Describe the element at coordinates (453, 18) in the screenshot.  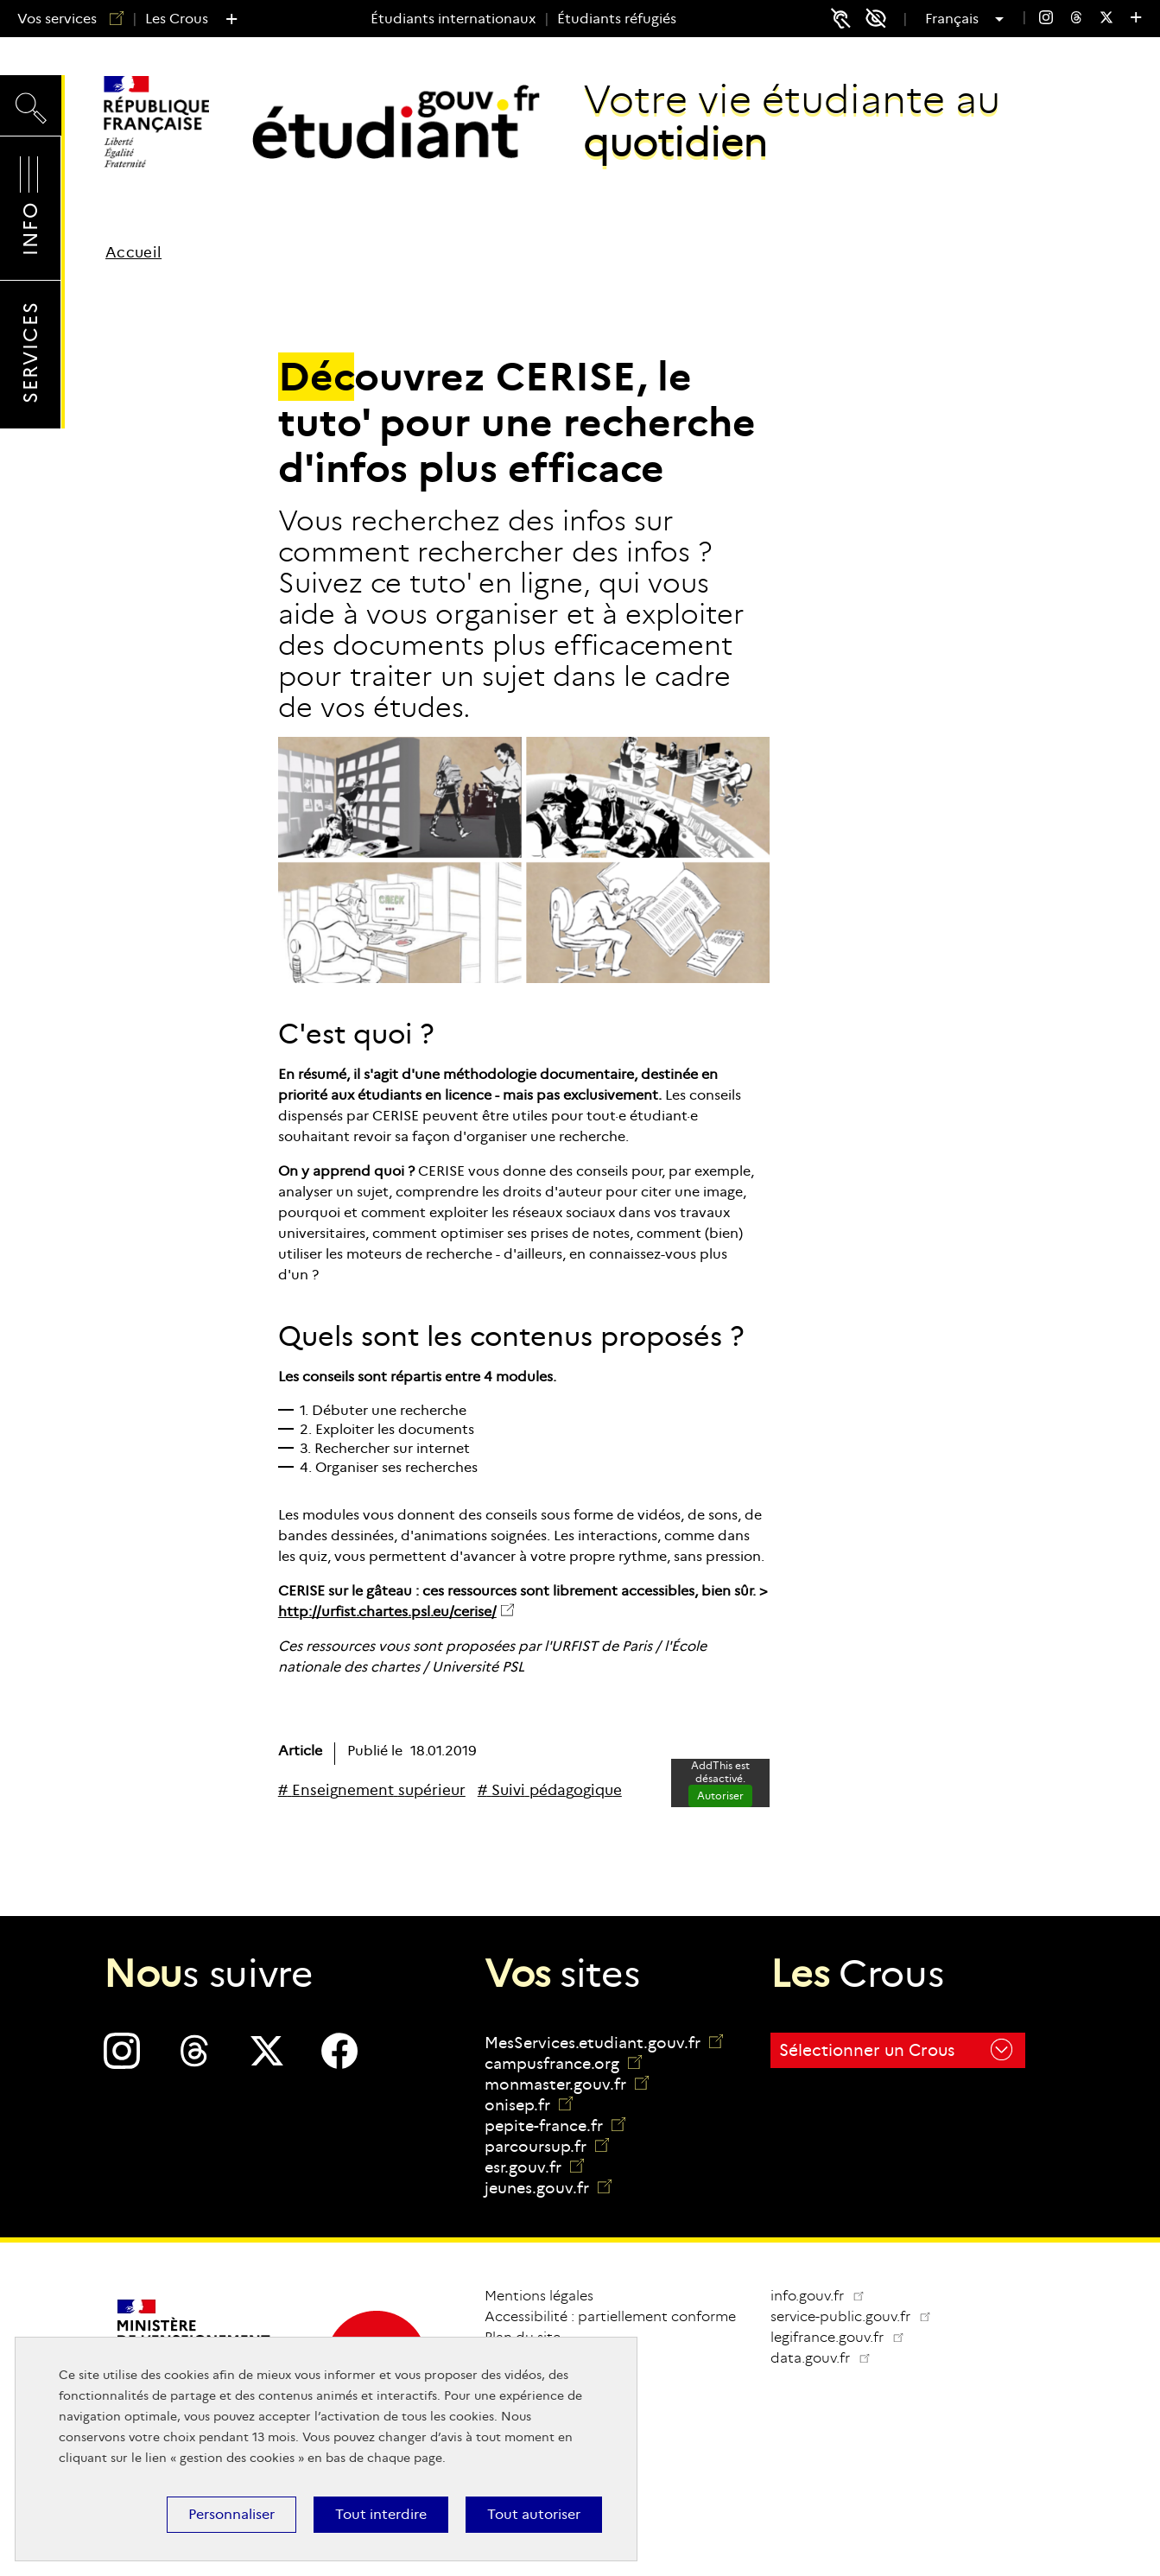
I see `Étudiants internationaux` at that location.